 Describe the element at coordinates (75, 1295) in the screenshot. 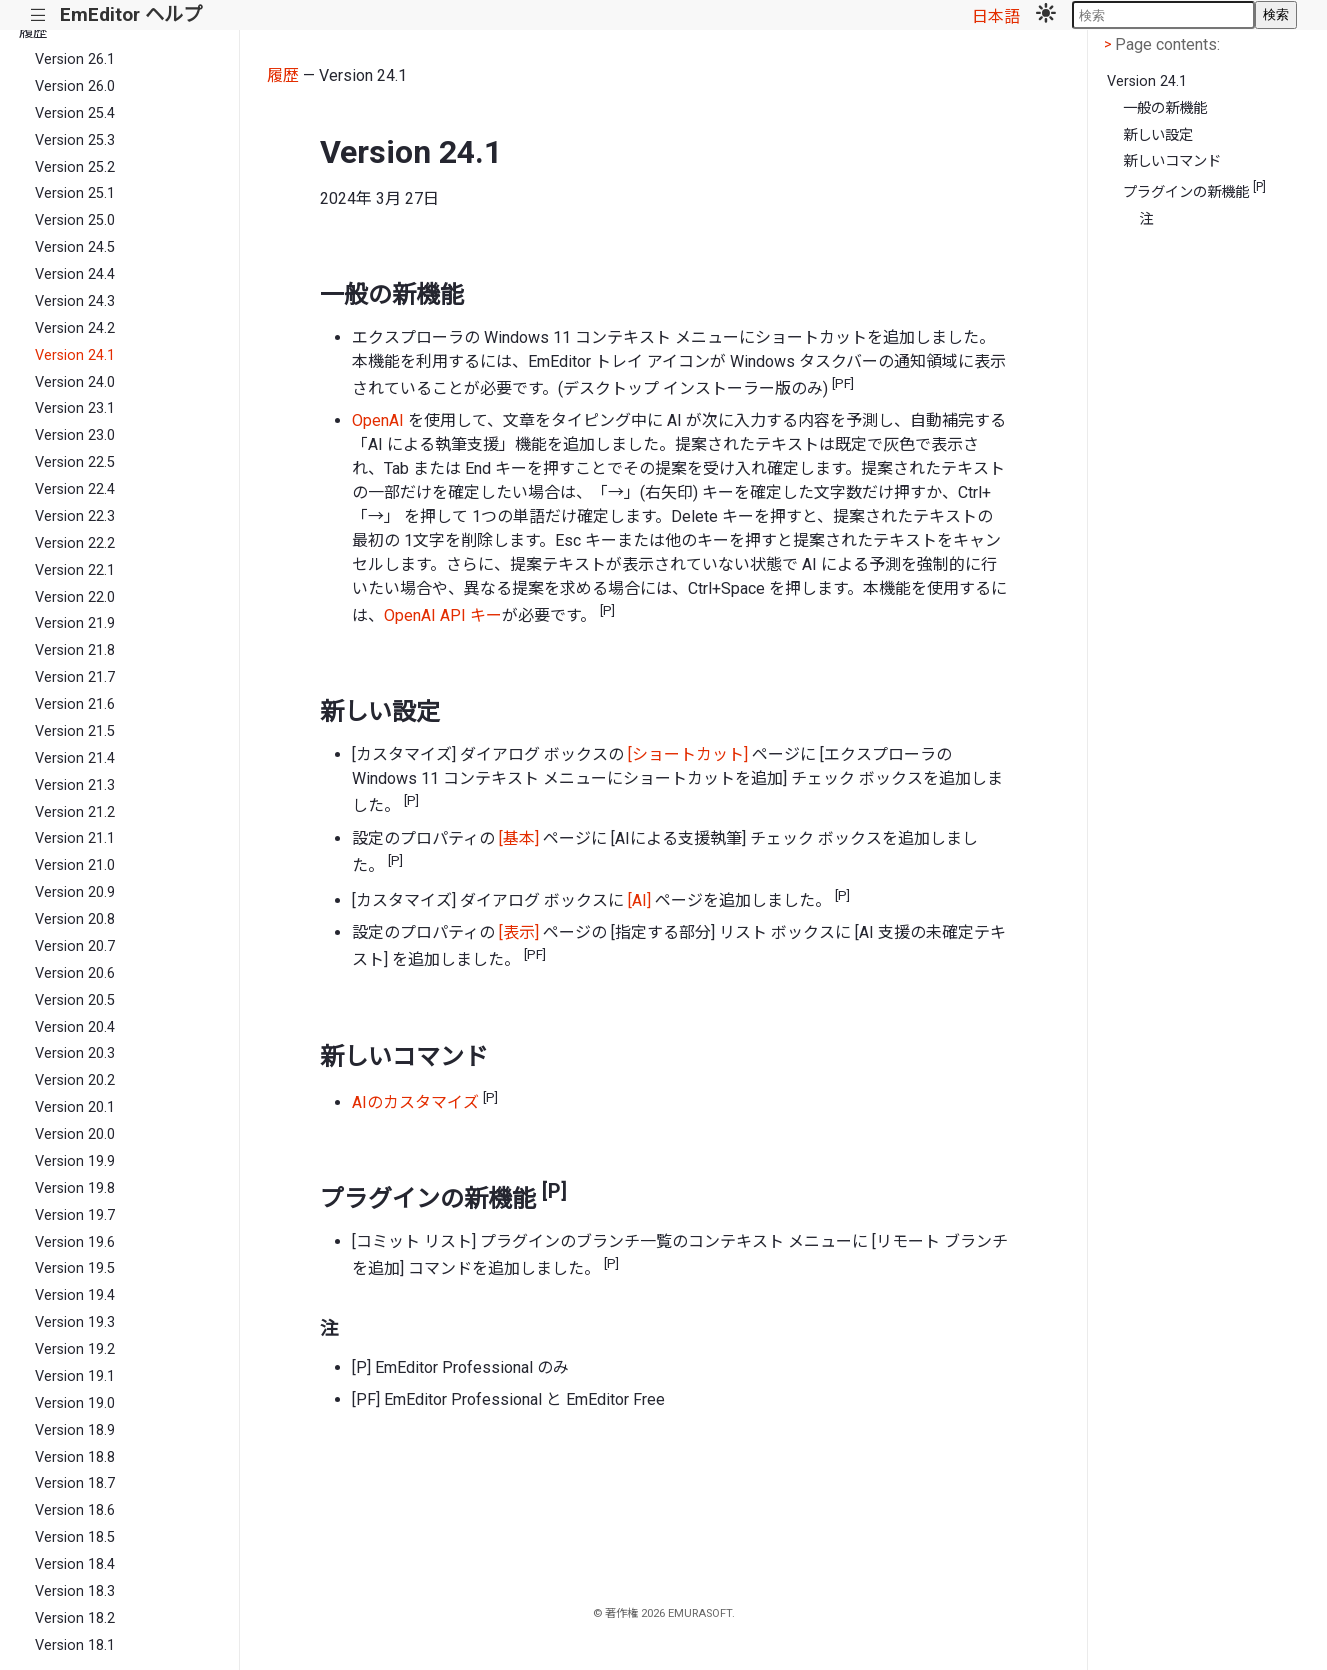

I see `Version 19.4` at that location.